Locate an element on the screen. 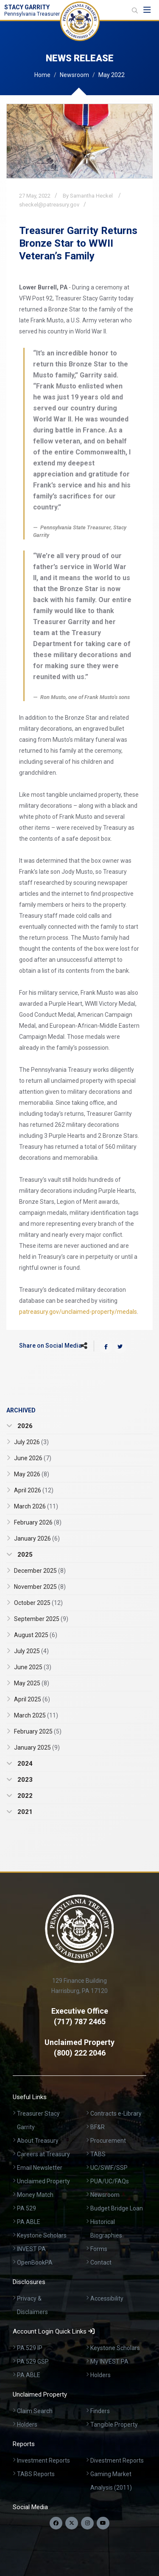 The image size is (159, 2576). TABS is located at coordinates (98, 2154).